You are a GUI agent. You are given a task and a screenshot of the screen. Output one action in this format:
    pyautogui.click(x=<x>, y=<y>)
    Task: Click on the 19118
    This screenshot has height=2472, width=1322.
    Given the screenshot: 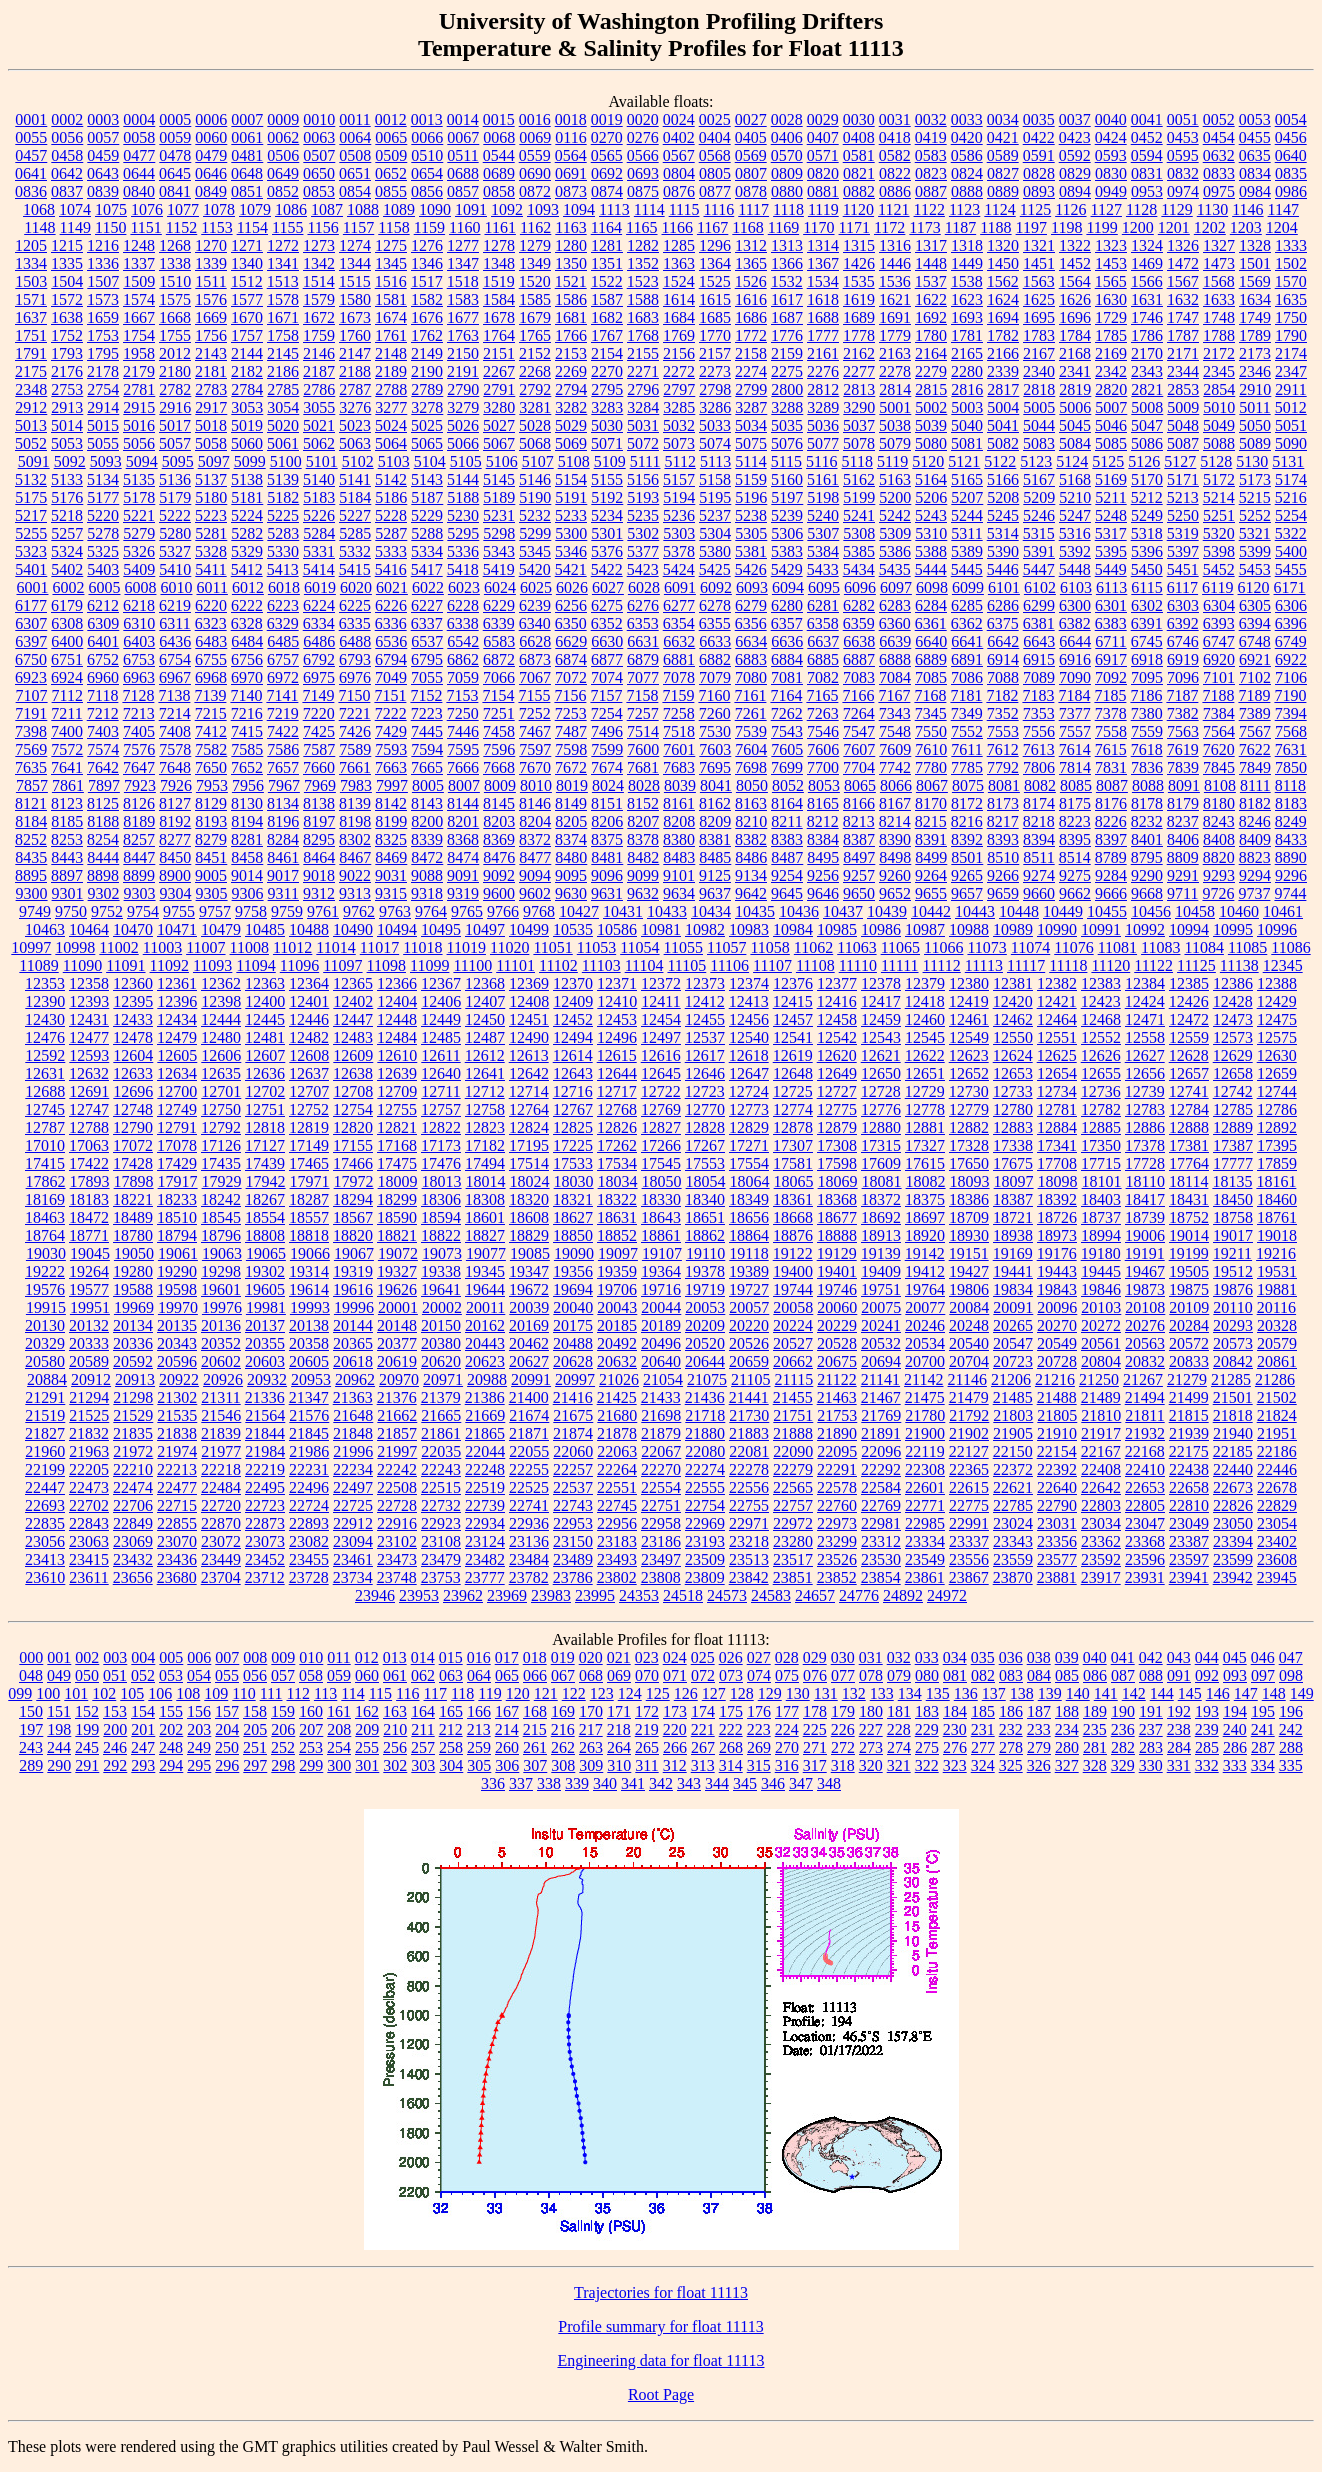 What is the action you would take?
    pyautogui.click(x=748, y=1253)
    